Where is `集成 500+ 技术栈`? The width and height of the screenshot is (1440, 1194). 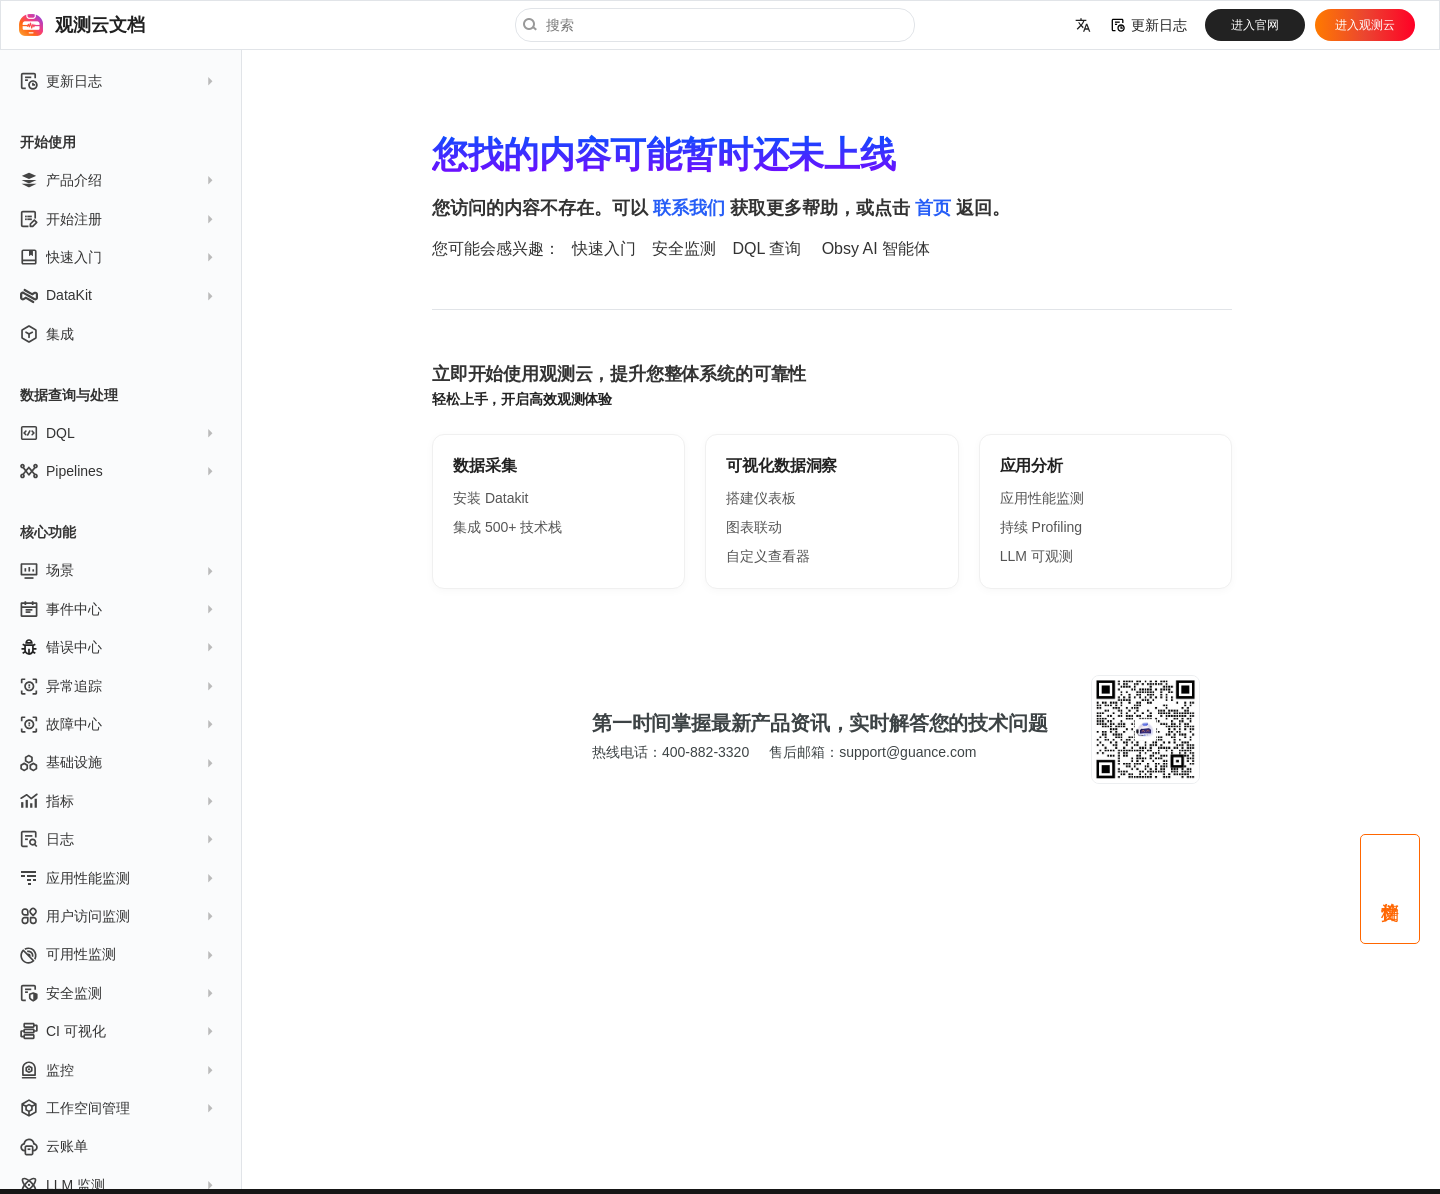
集成 500+ 技术栈 is located at coordinates (507, 527).